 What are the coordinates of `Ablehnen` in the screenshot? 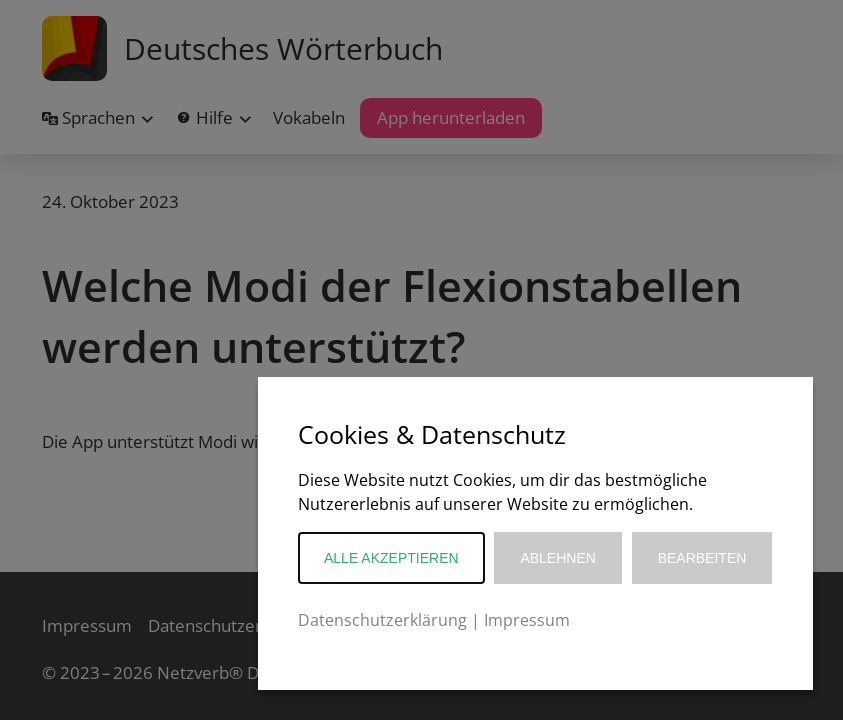 It's located at (557, 558).